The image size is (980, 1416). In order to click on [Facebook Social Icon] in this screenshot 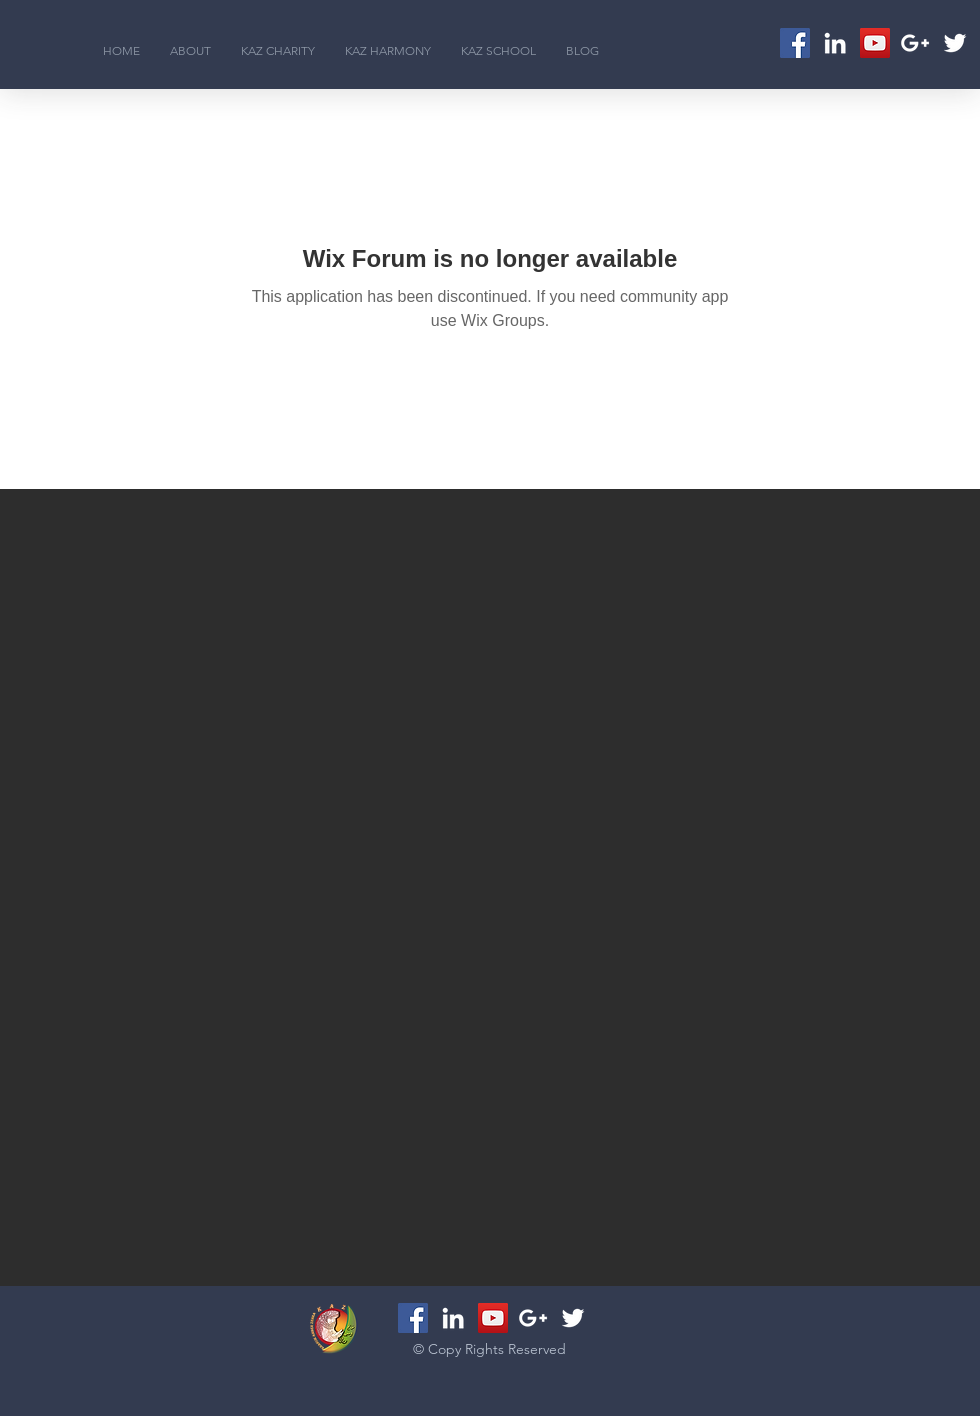, I will do `click(795, 43)`.